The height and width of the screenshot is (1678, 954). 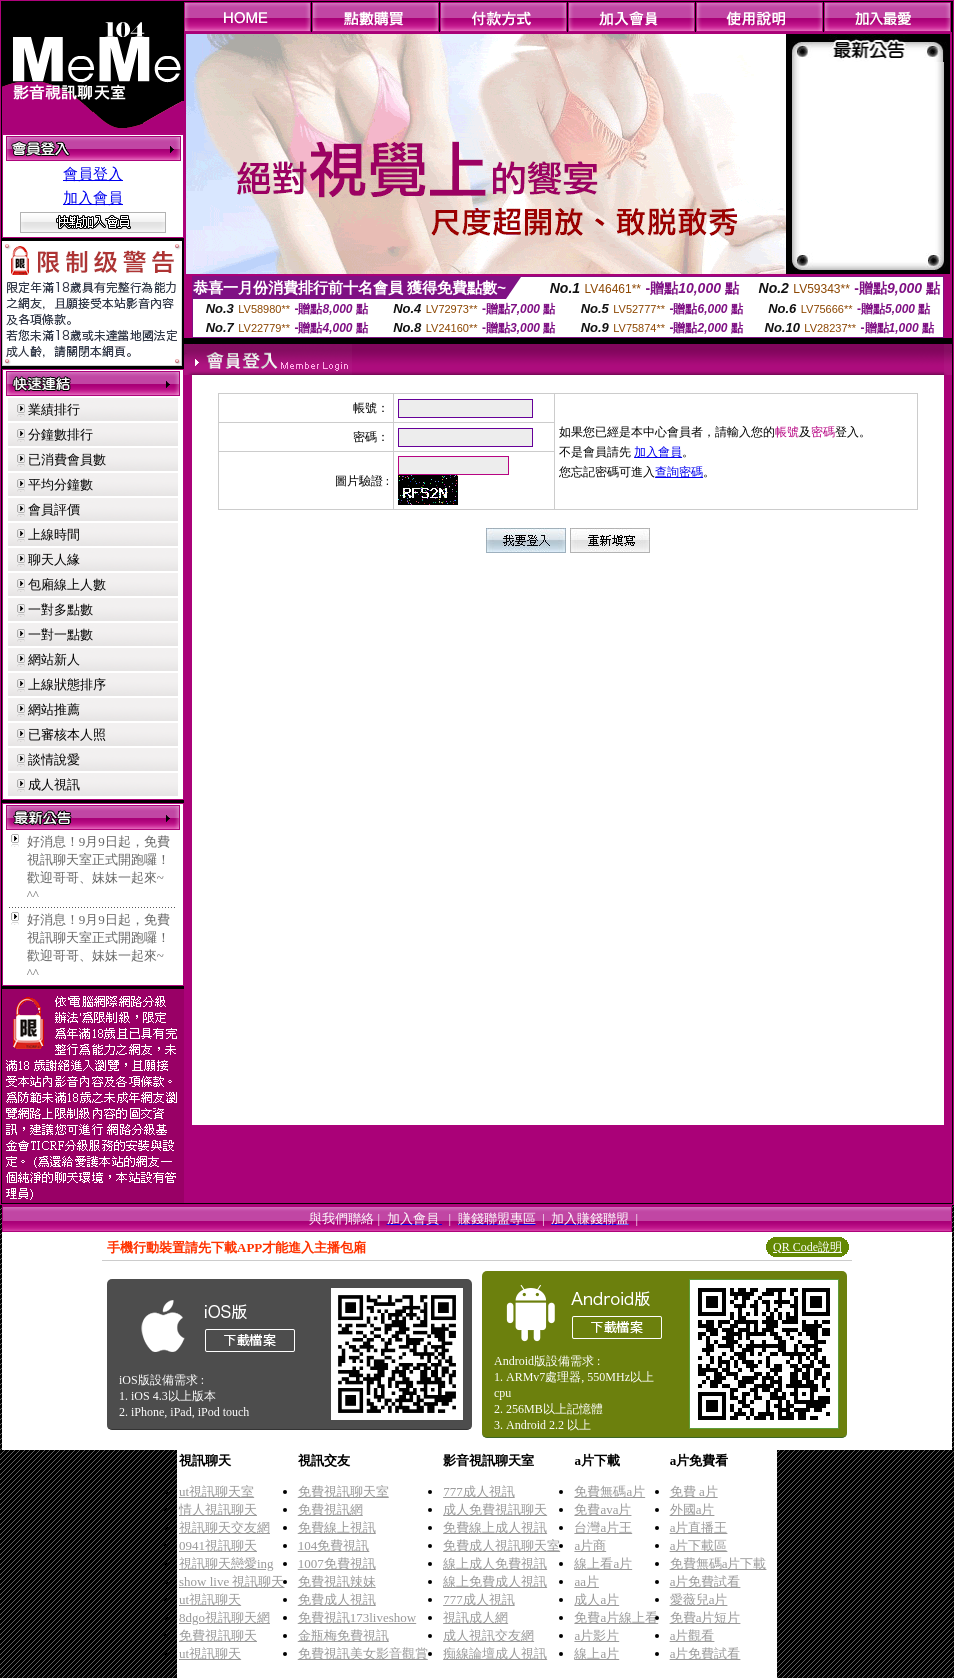 What do you see at coordinates (67, 734) in the screenshot?
I see `已審核本人照` at bounding box center [67, 734].